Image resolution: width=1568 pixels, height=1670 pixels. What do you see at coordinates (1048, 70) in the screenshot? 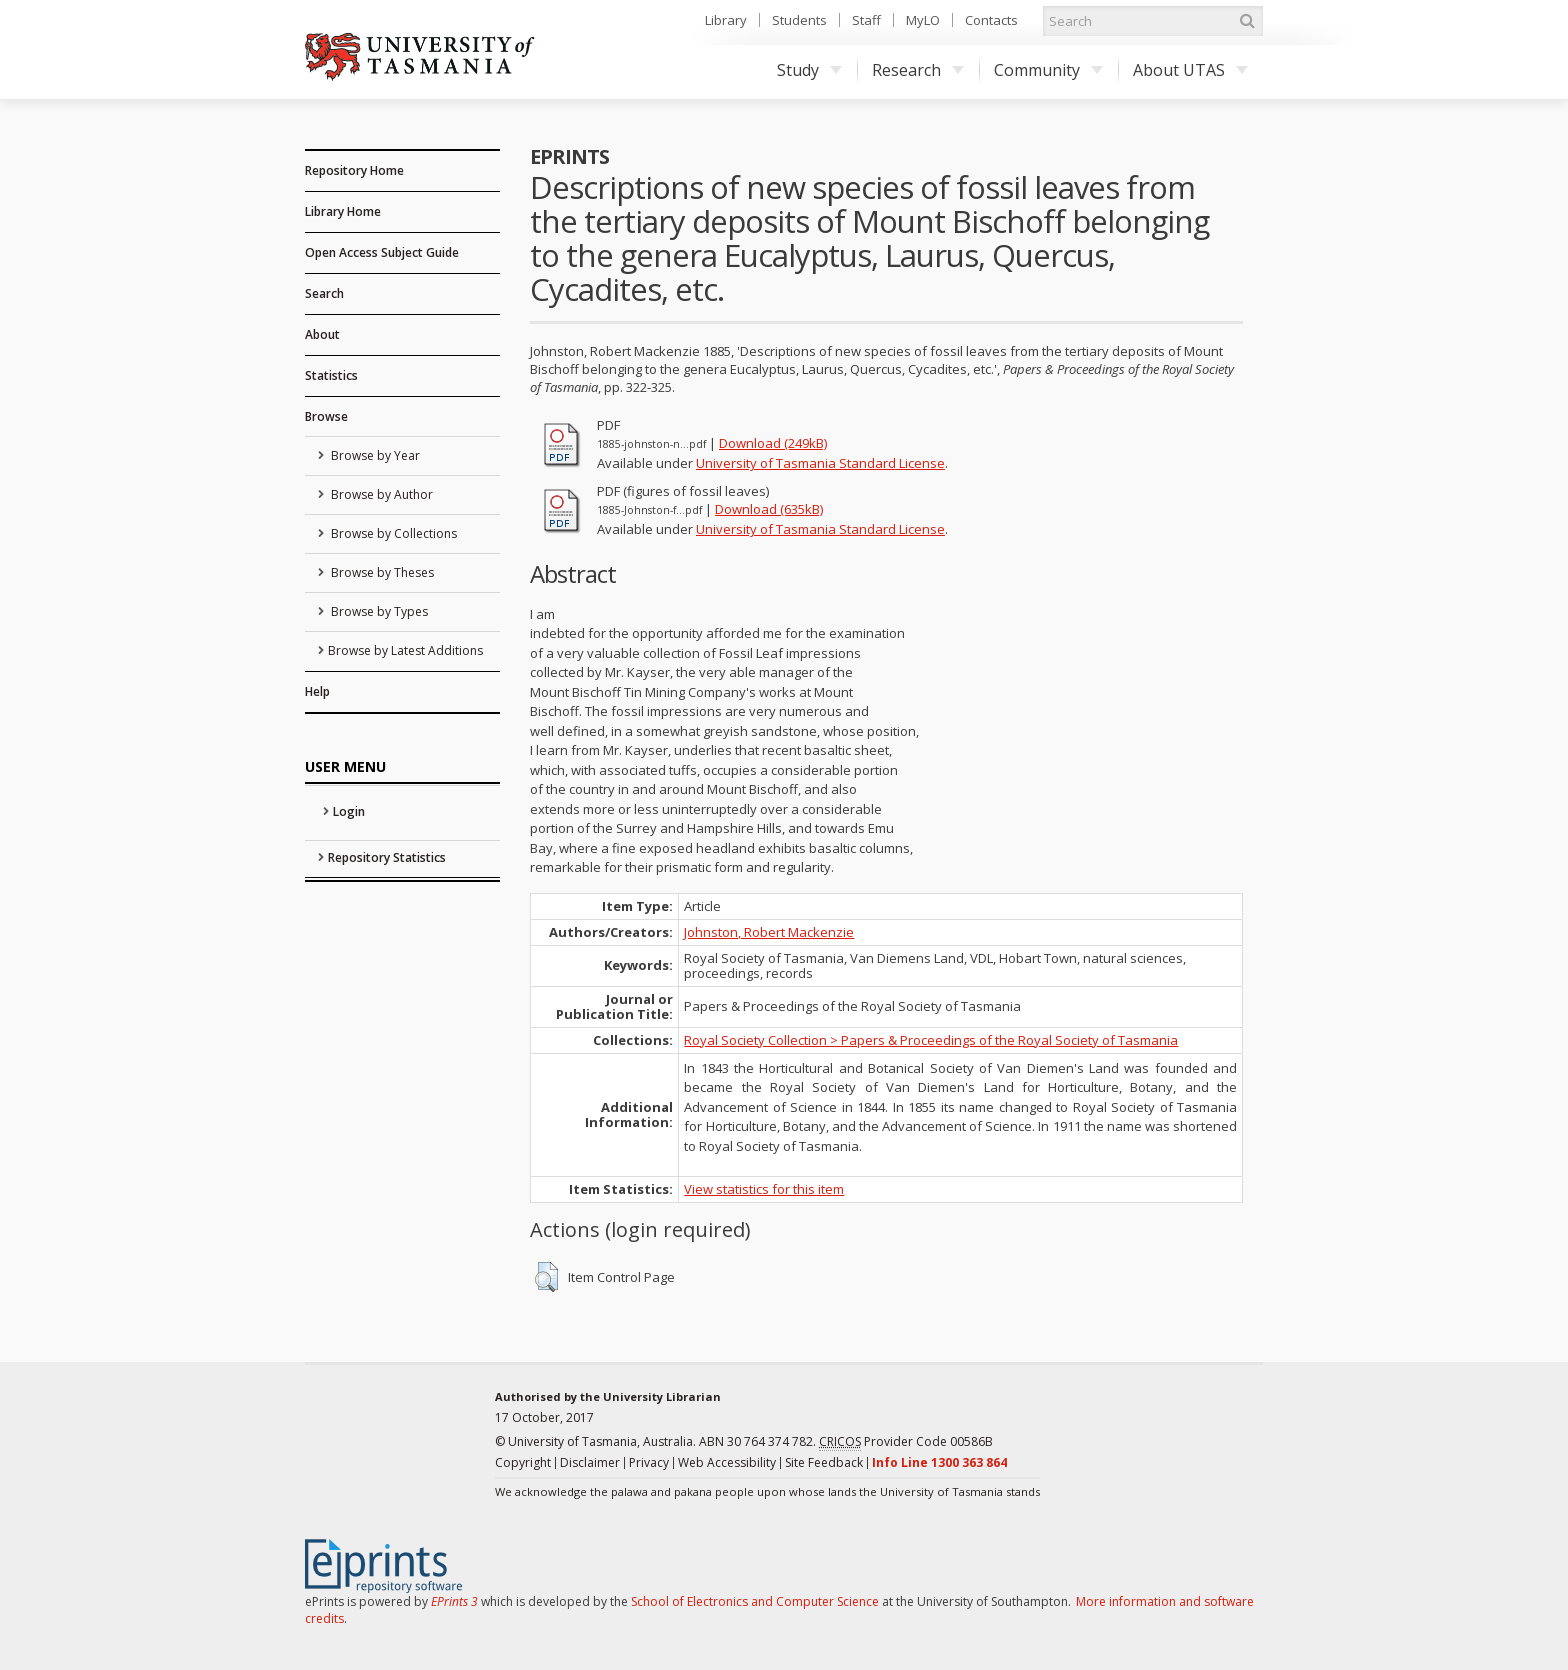
I see `Community` at bounding box center [1048, 70].